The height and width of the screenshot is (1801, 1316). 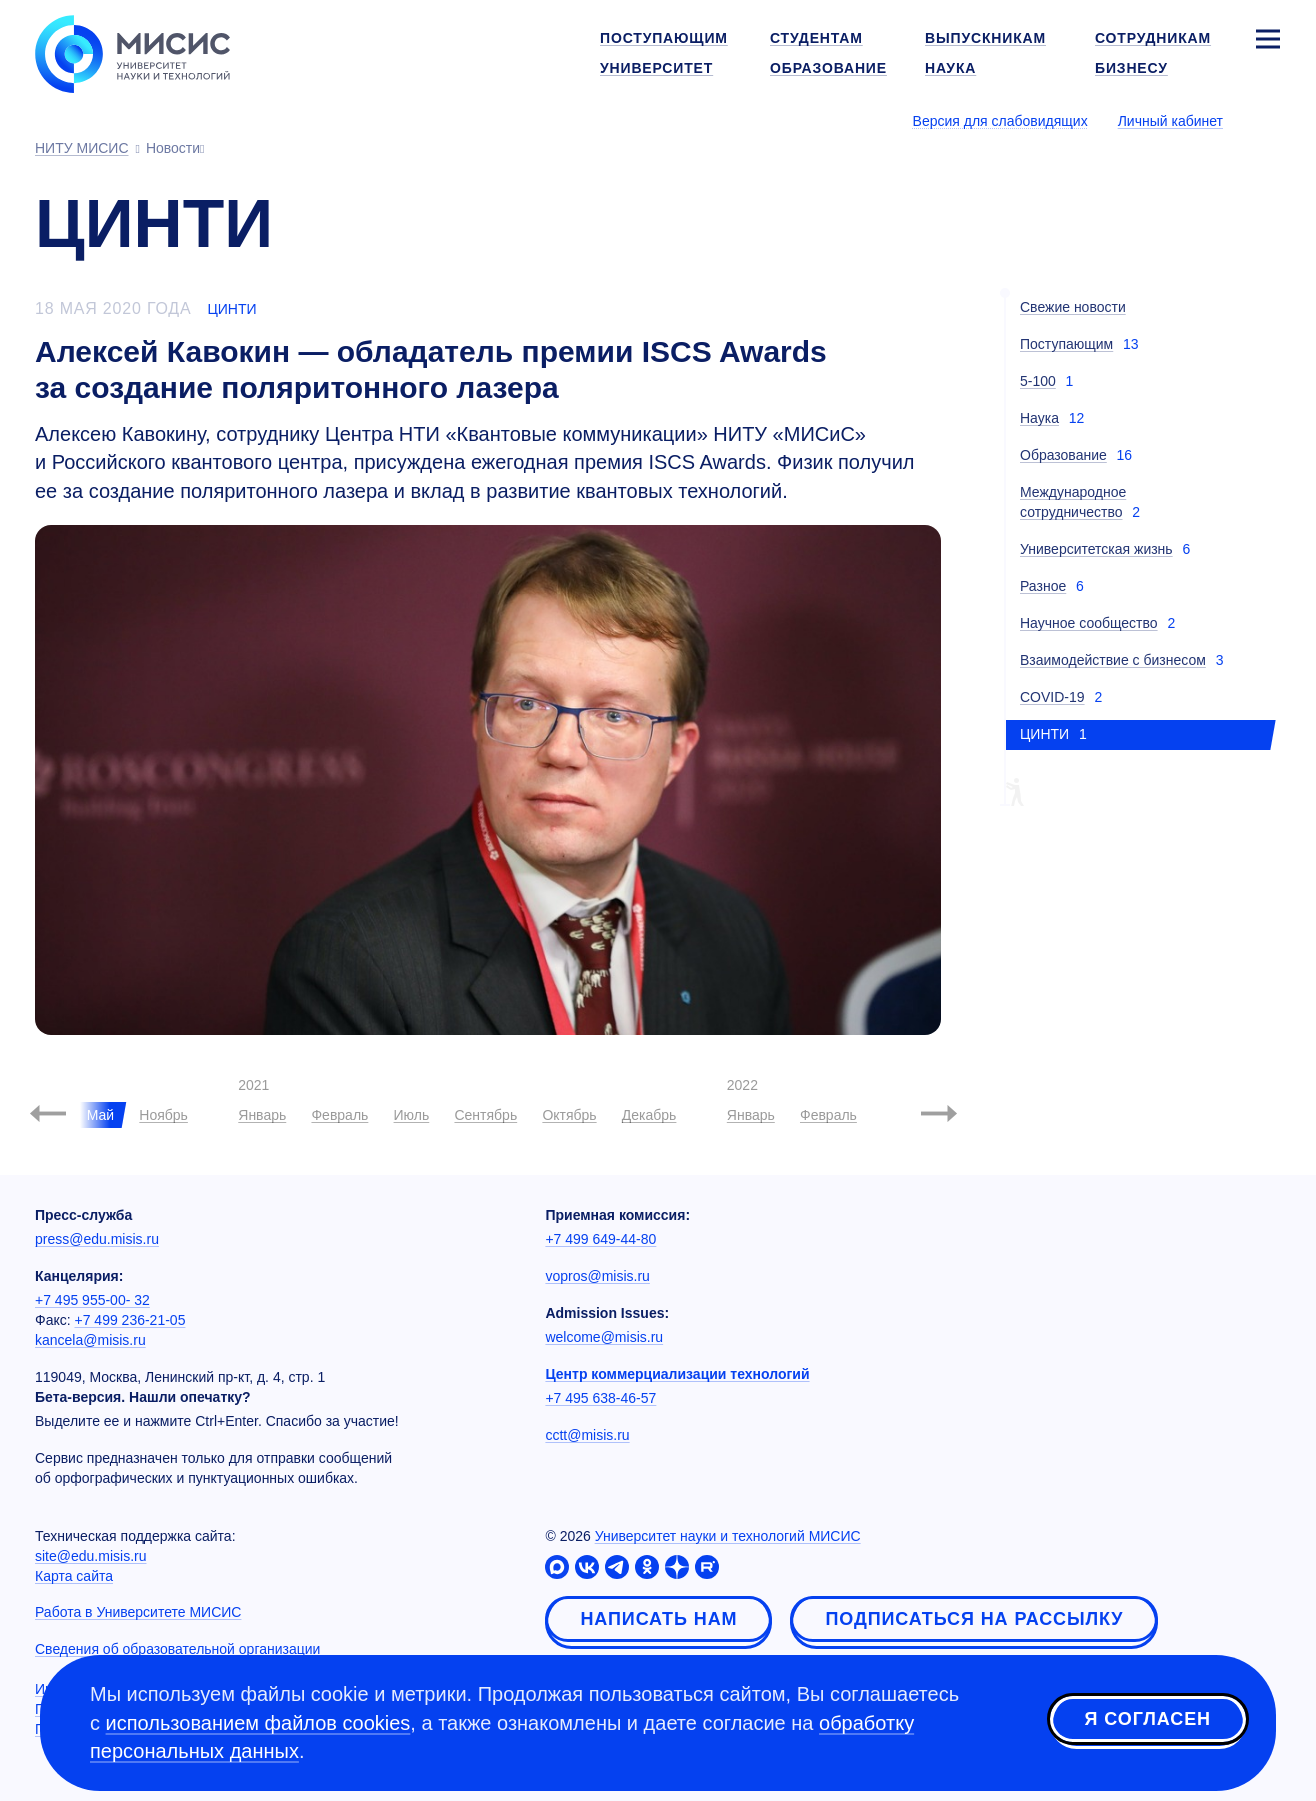 What do you see at coordinates (677, 1374) in the screenshot?
I see `Центр коммерциализации технологий` at bounding box center [677, 1374].